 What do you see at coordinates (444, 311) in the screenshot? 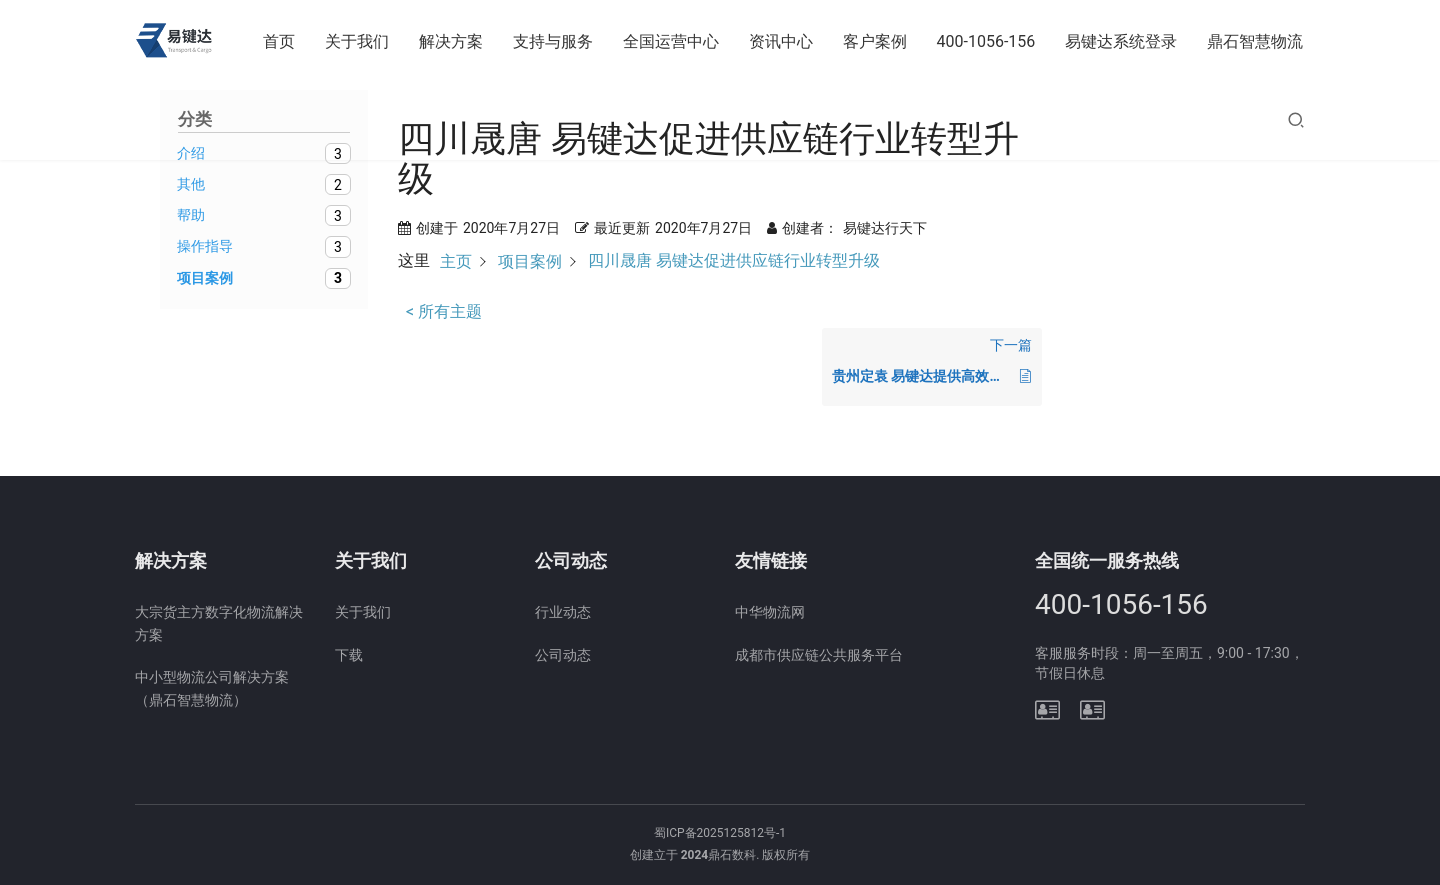
I see `< 所有主题` at bounding box center [444, 311].